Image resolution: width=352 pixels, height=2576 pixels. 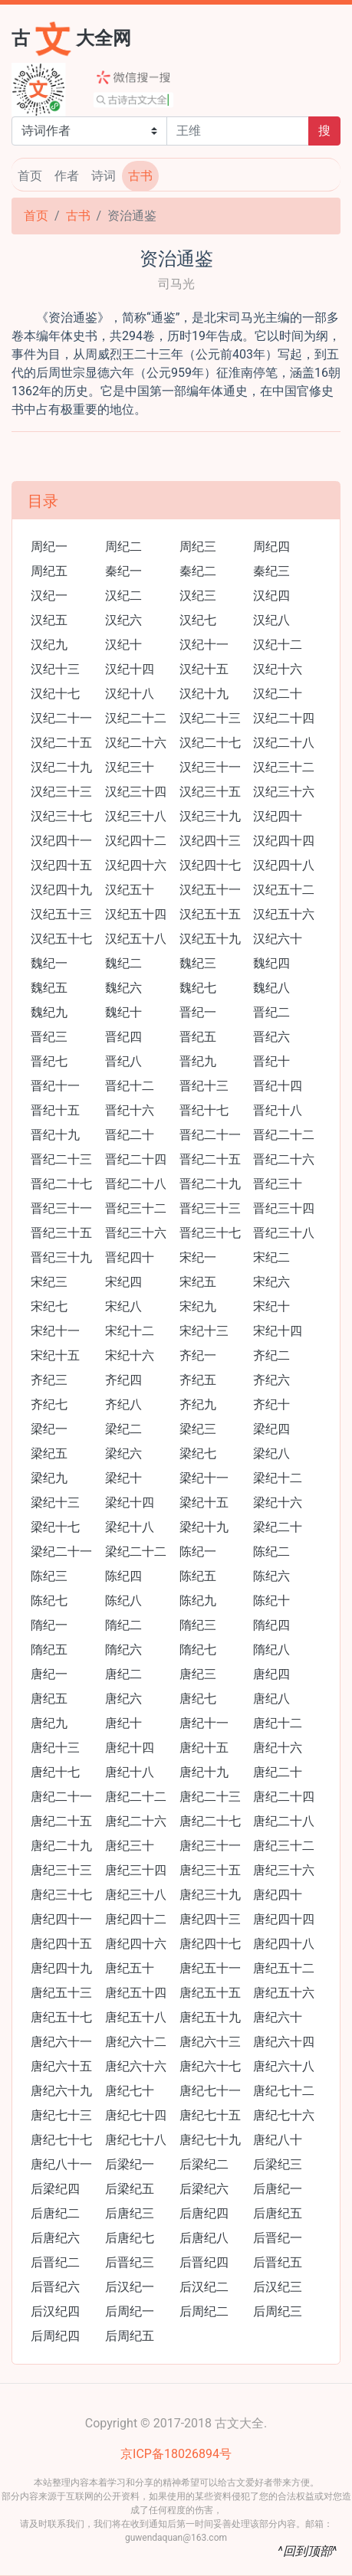 What do you see at coordinates (283, 1208) in the screenshot?
I see `晋纪三十四` at bounding box center [283, 1208].